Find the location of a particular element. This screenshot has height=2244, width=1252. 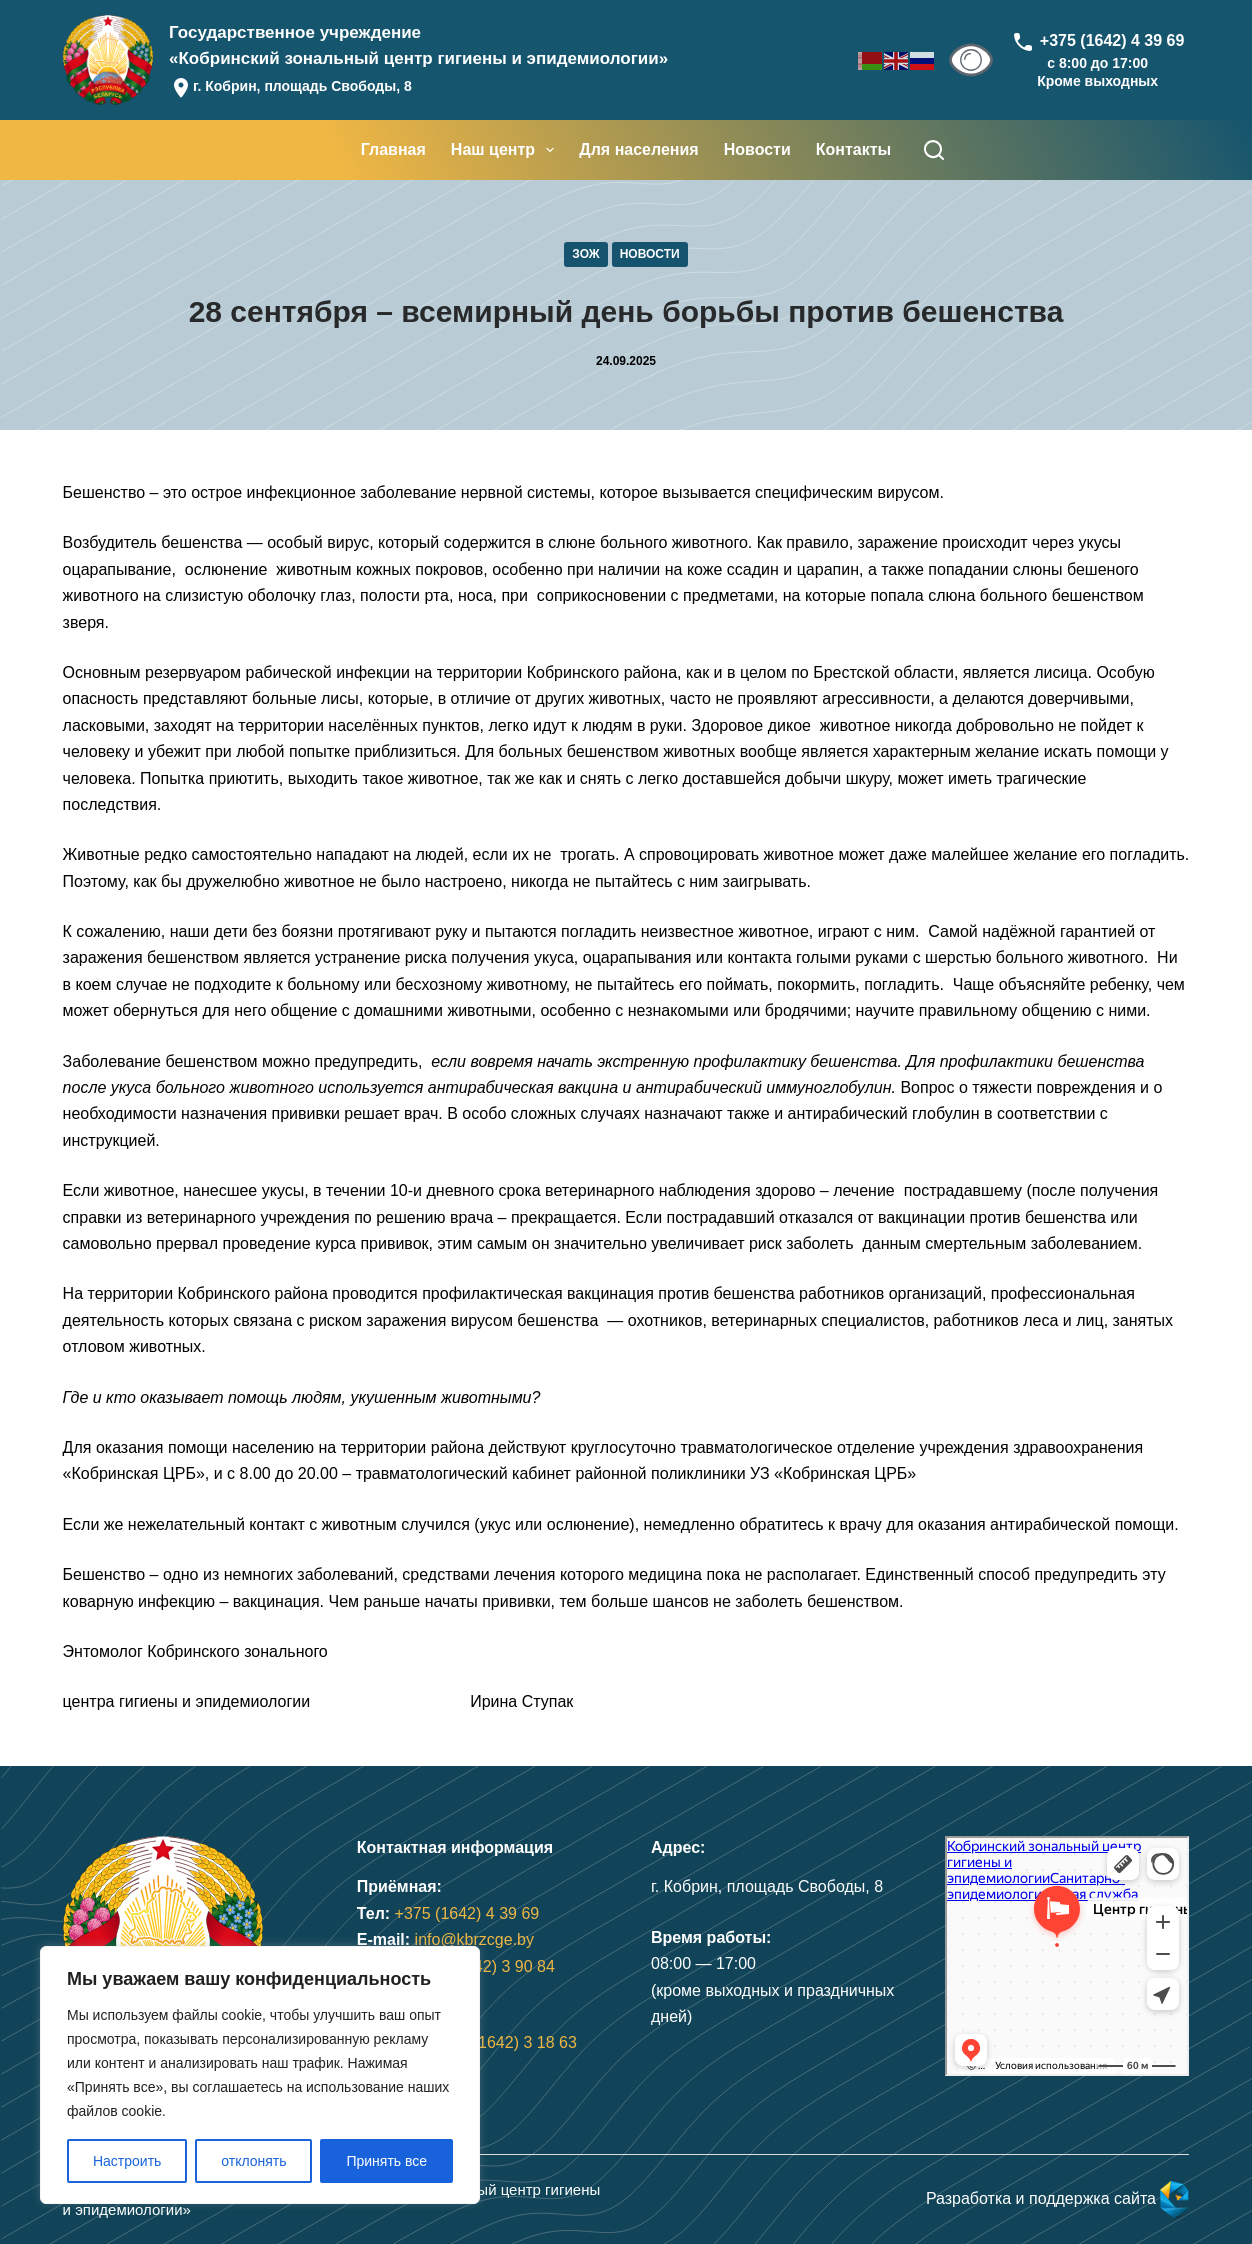

+375 (1642) 3 90 84 is located at coordinates (482, 1966).